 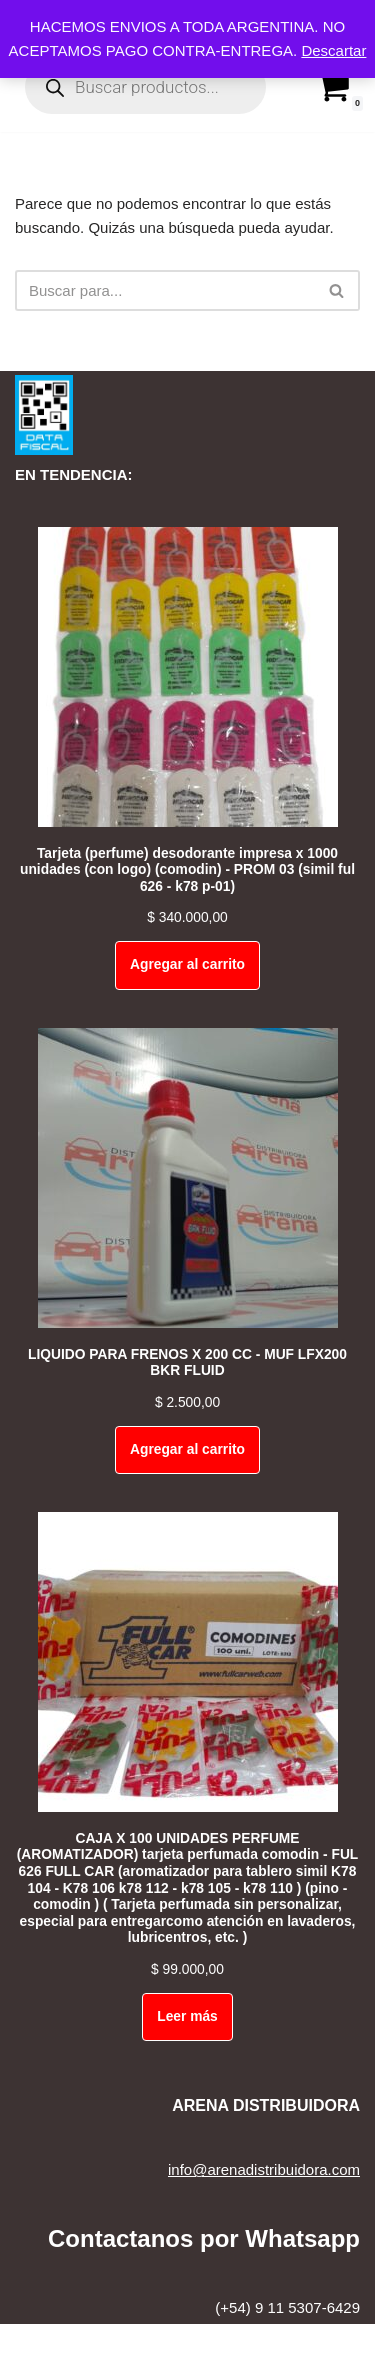 What do you see at coordinates (264, 2169) in the screenshot?
I see `info@arenadistribuidora.com` at bounding box center [264, 2169].